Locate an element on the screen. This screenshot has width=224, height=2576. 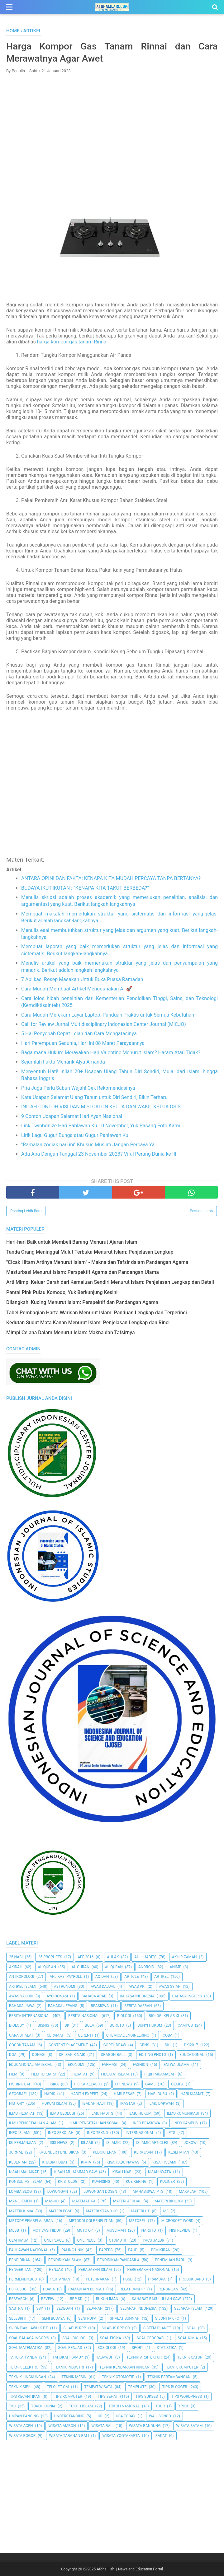
Ramadhan Berkah is located at coordinates (86, 2289).